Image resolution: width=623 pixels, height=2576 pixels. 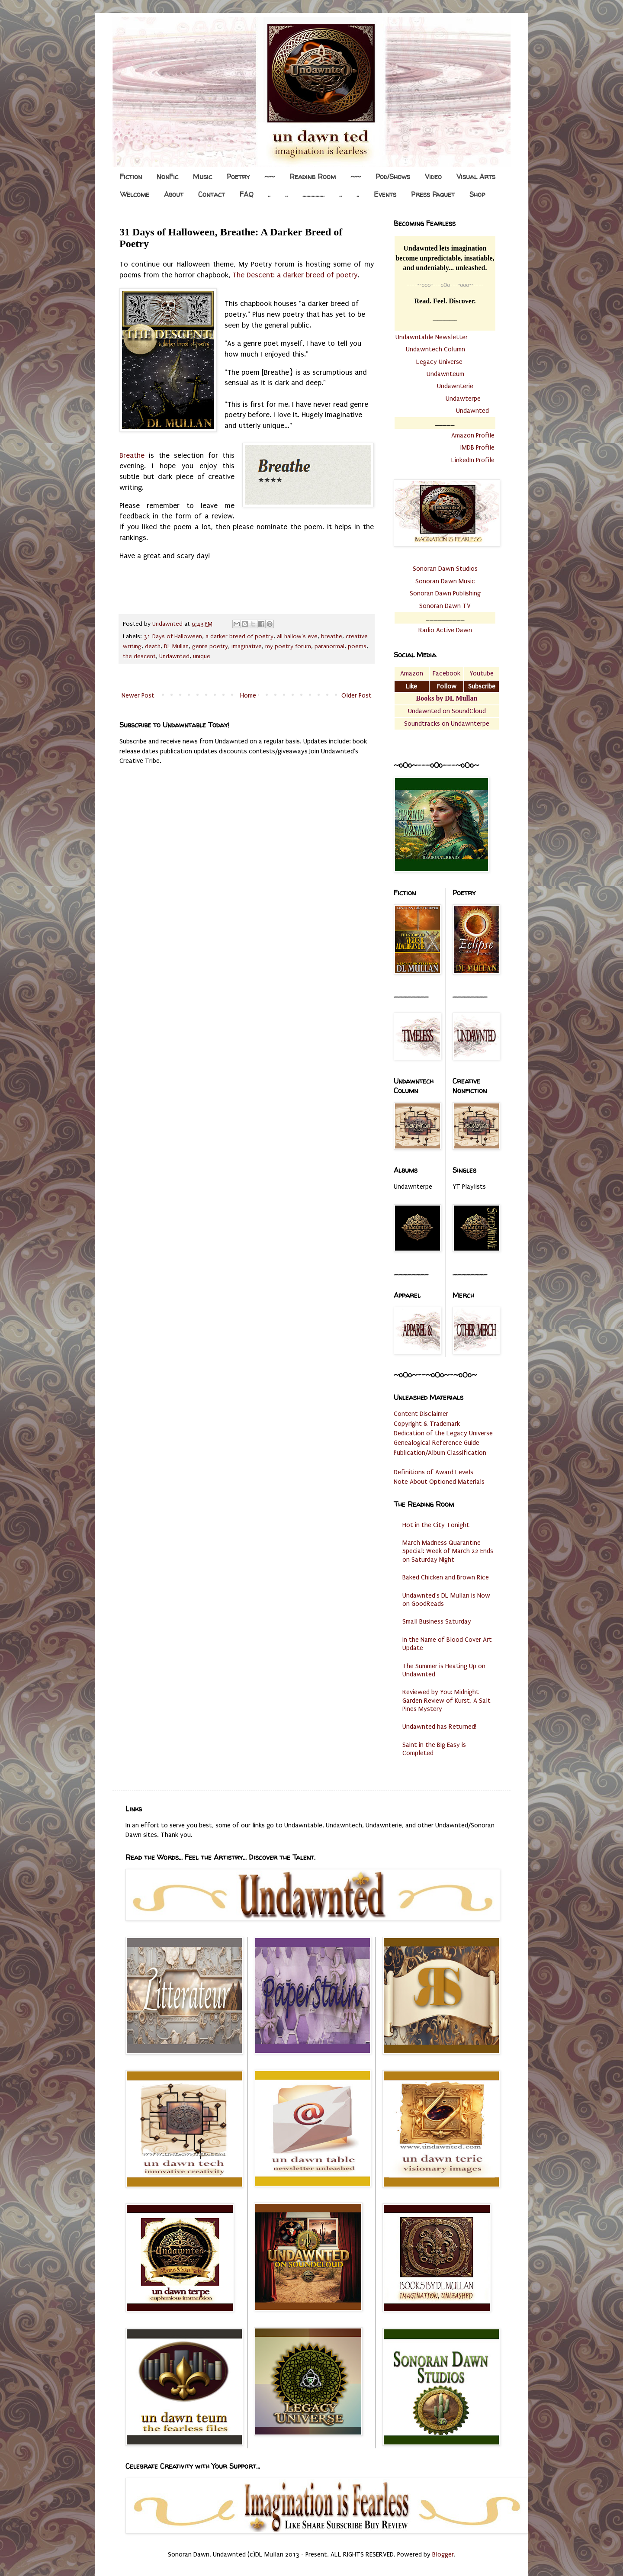 I want to click on Music, so click(x=202, y=176).